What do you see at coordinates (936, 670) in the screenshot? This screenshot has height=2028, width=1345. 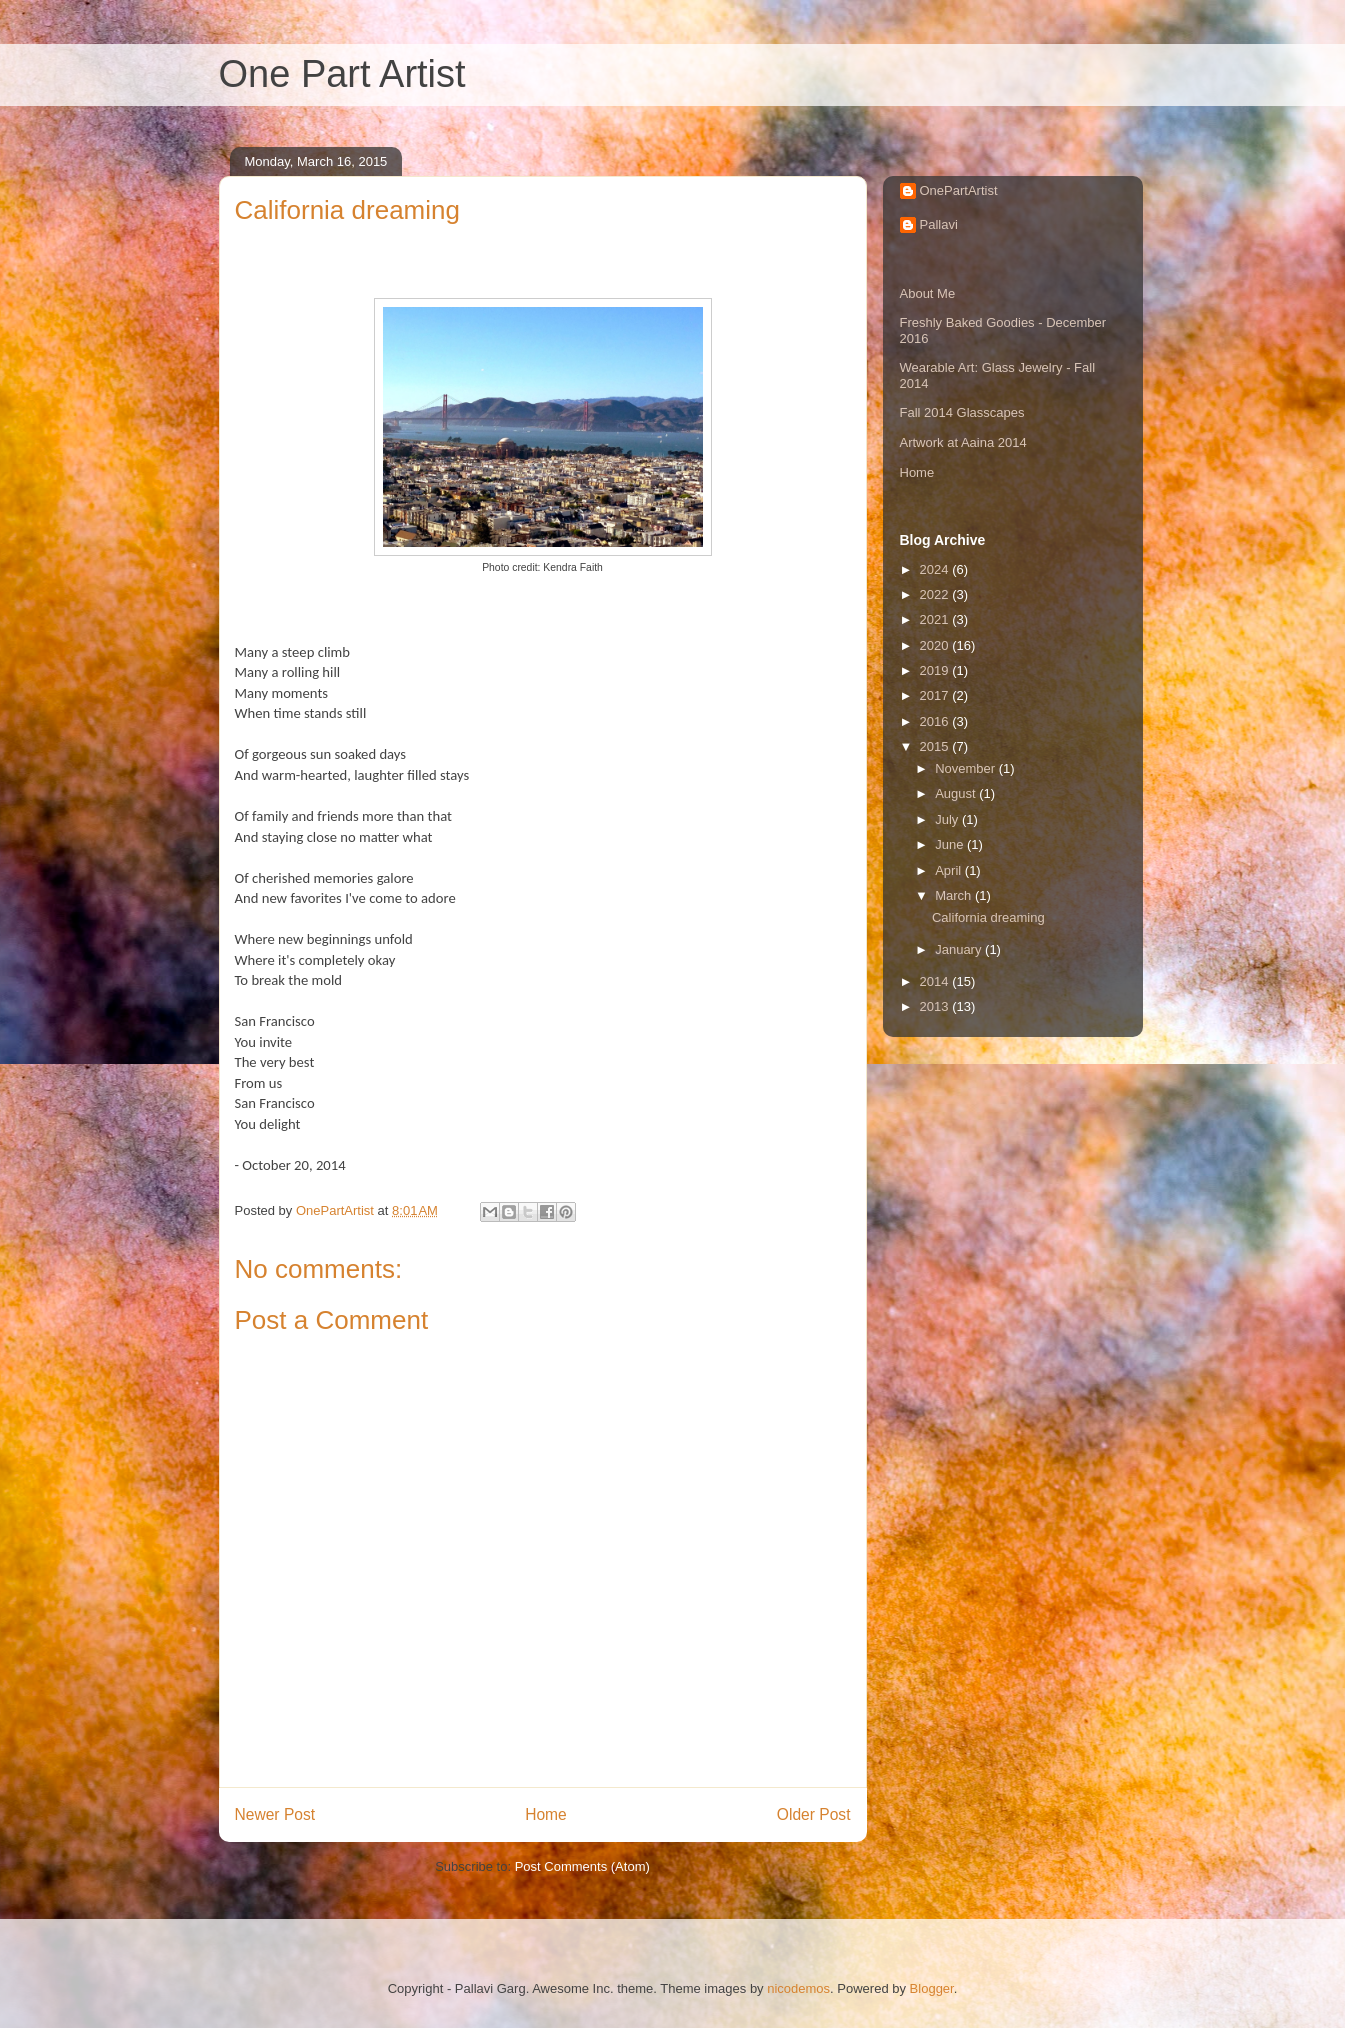 I see `2019` at bounding box center [936, 670].